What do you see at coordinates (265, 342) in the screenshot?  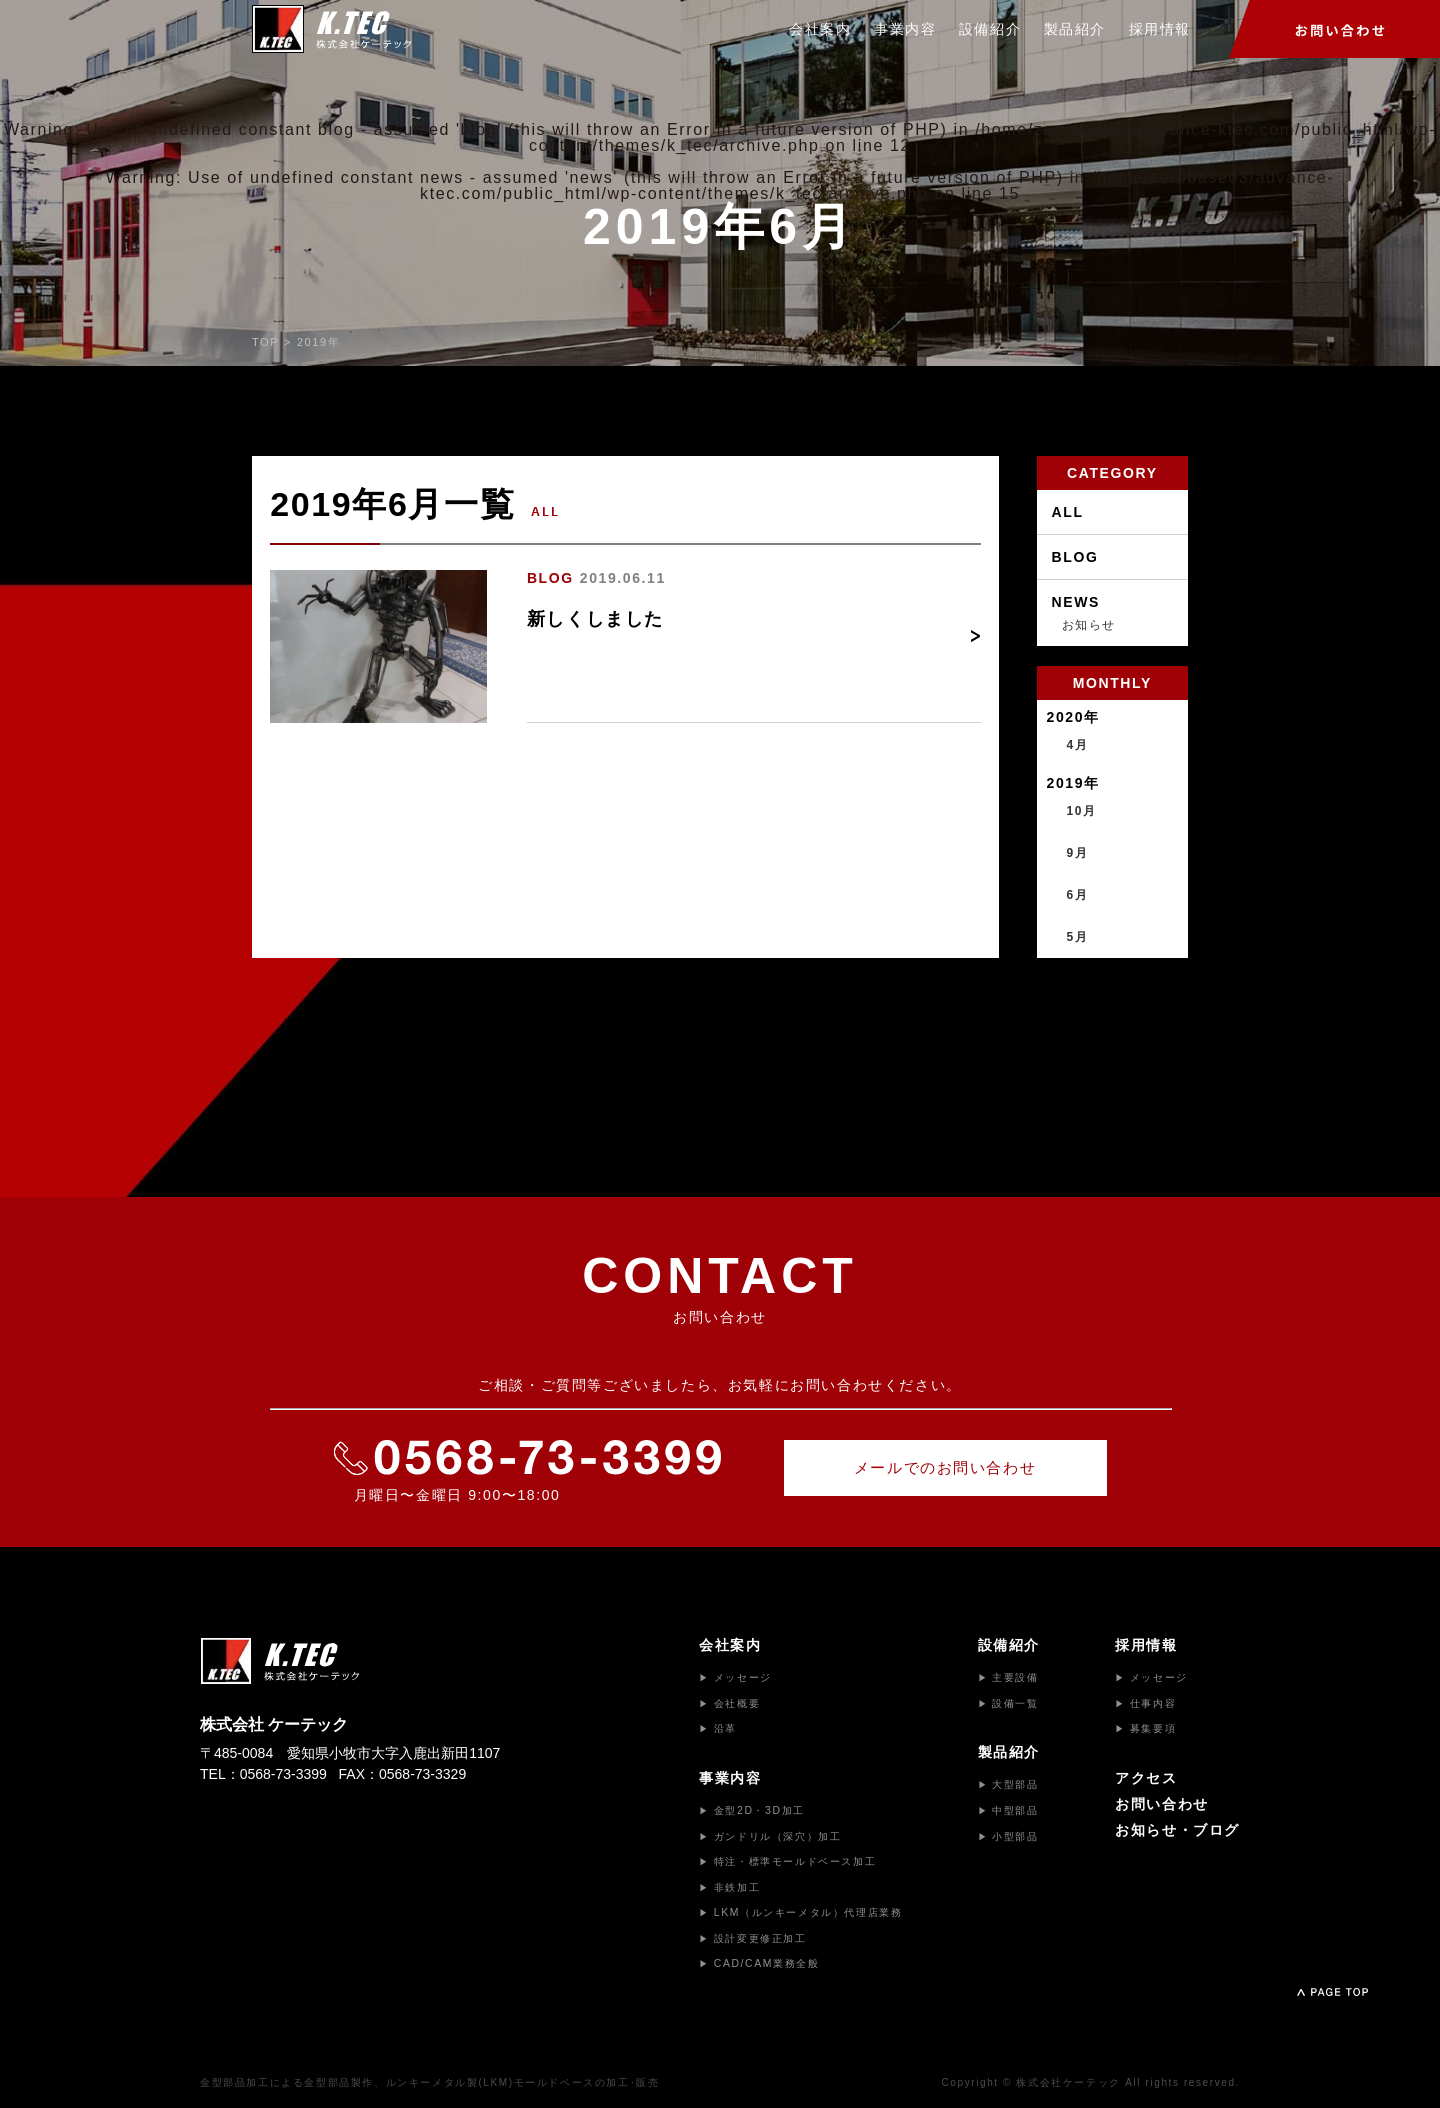 I see `TOP` at bounding box center [265, 342].